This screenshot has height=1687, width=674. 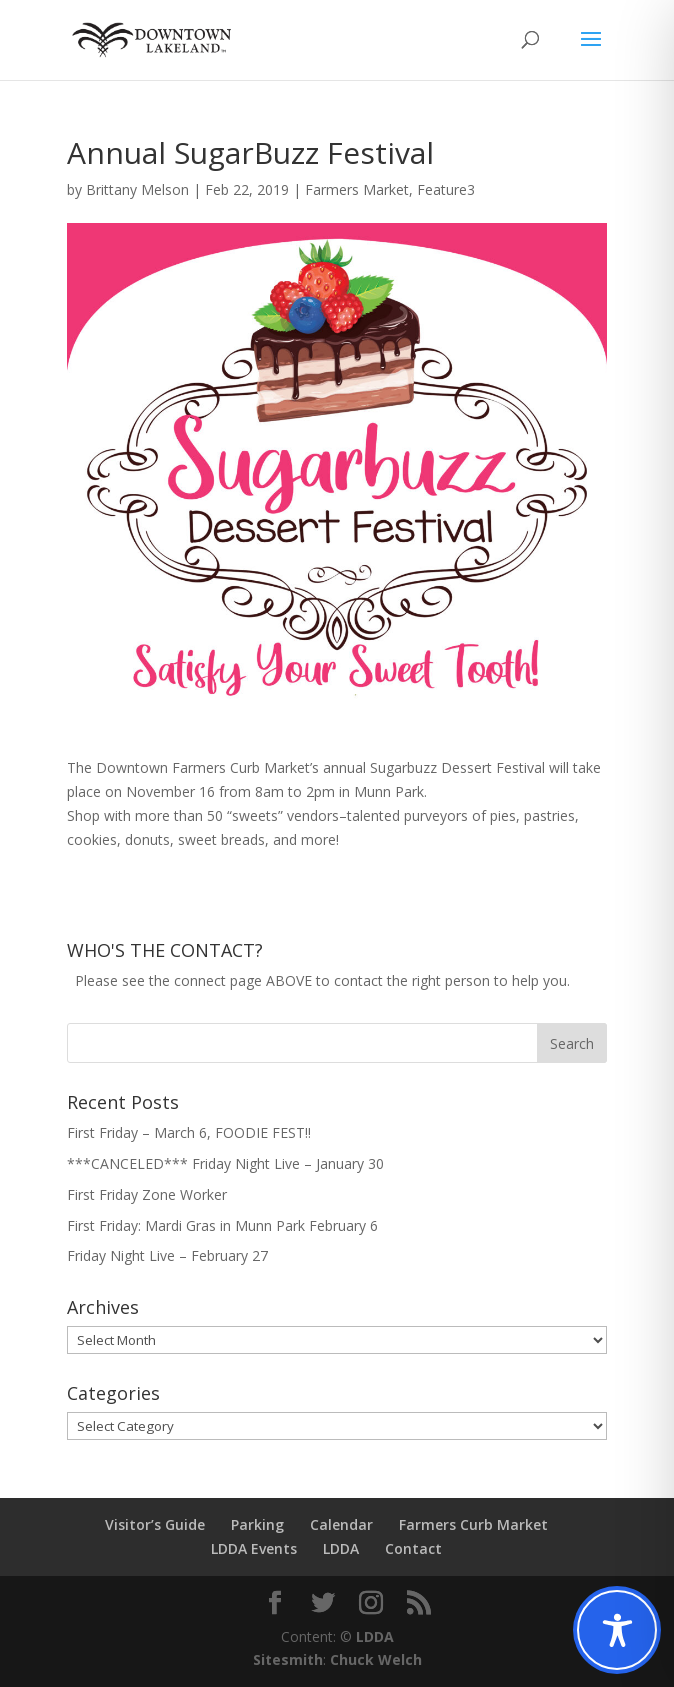 What do you see at coordinates (147, 1194) in the screenshot?
I see `First Friday Zone Worker` at bounding box center [147, 1194].